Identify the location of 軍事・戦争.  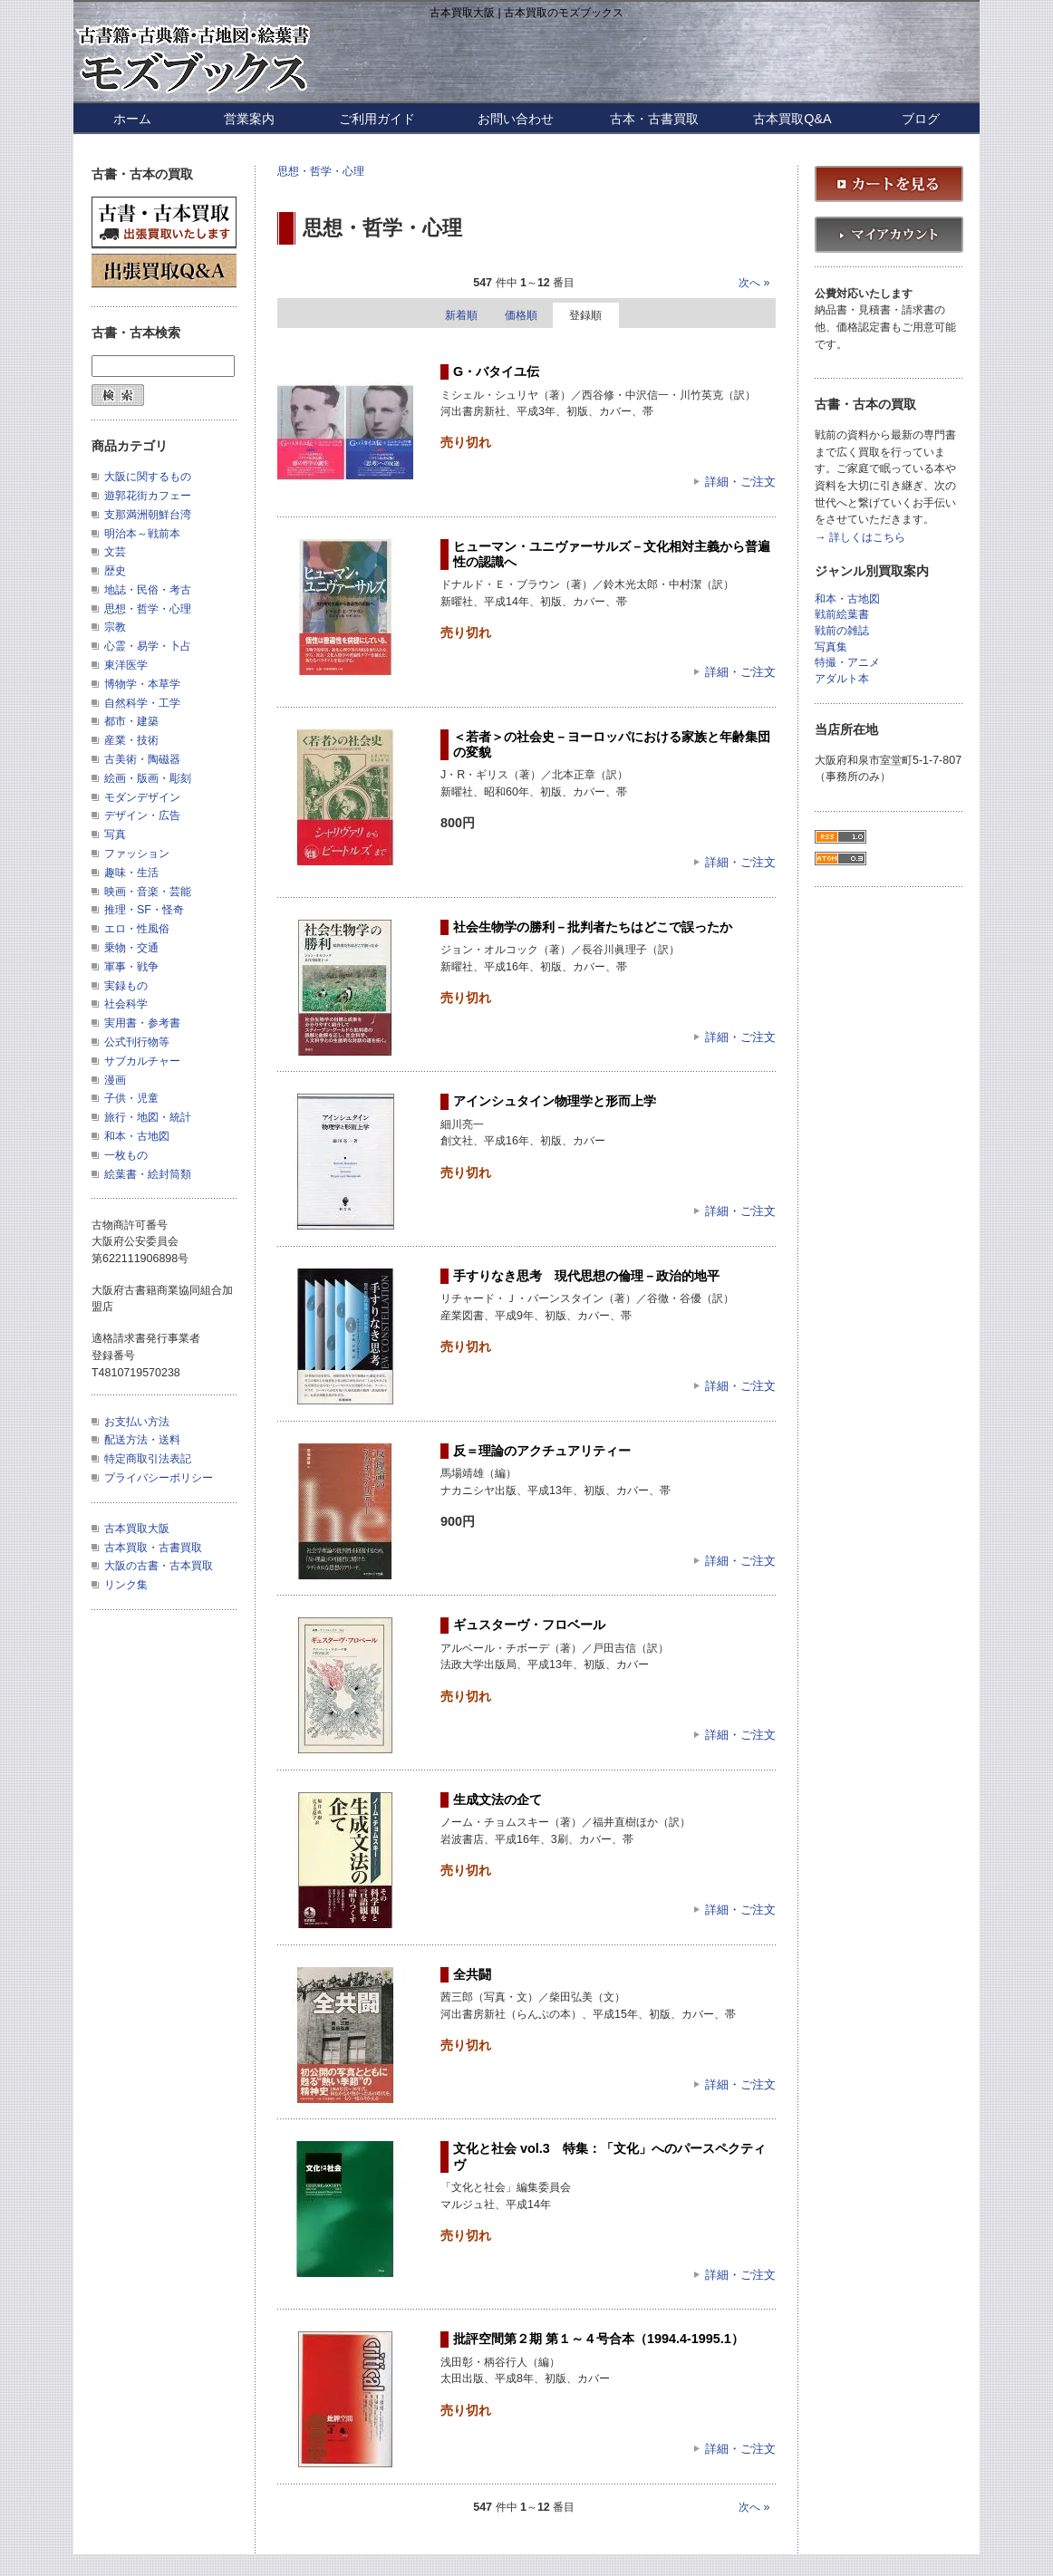
(131, 966).